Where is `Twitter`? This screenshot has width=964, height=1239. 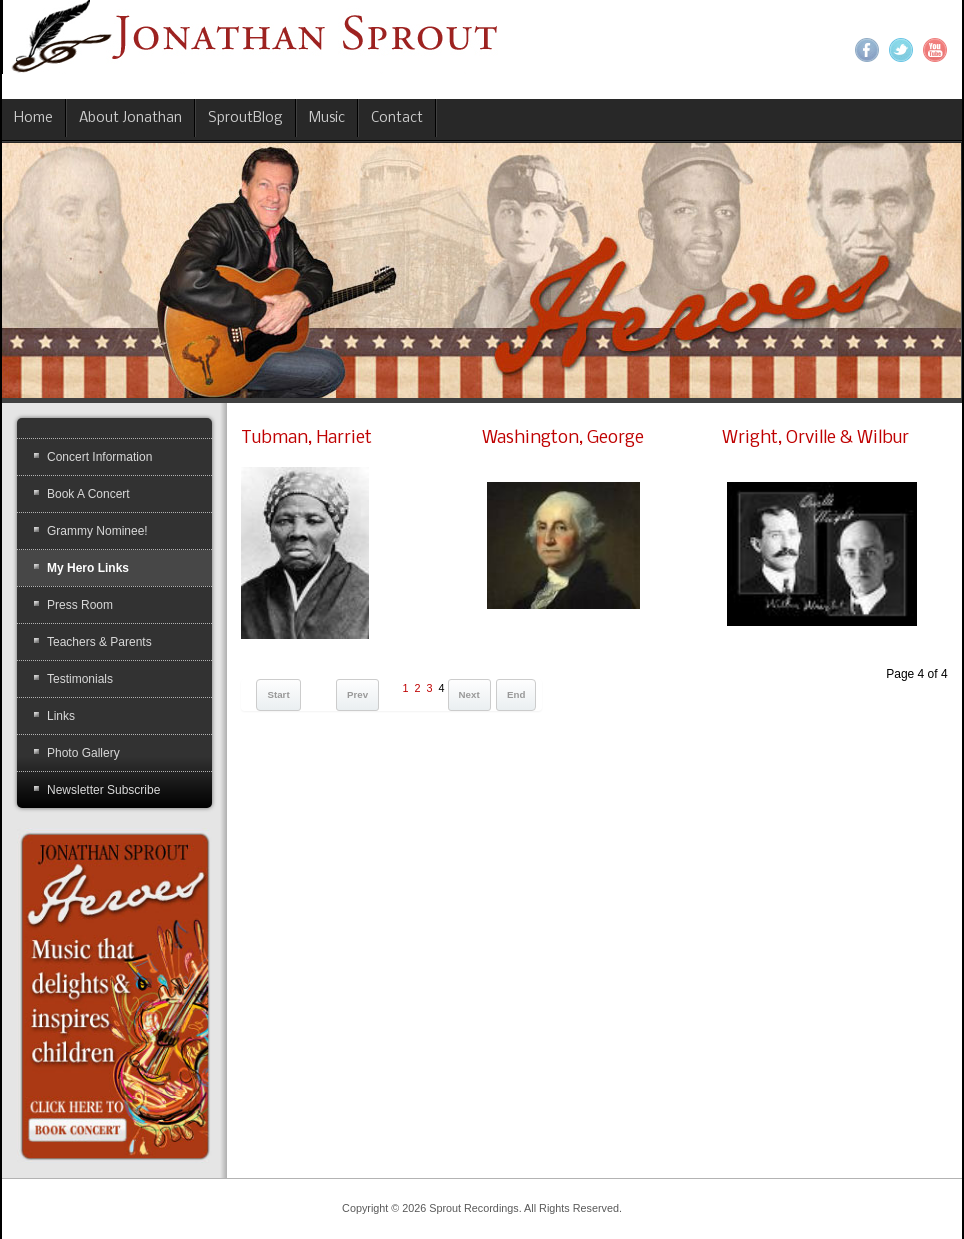 Twitter is located at coordinates (901, 50).